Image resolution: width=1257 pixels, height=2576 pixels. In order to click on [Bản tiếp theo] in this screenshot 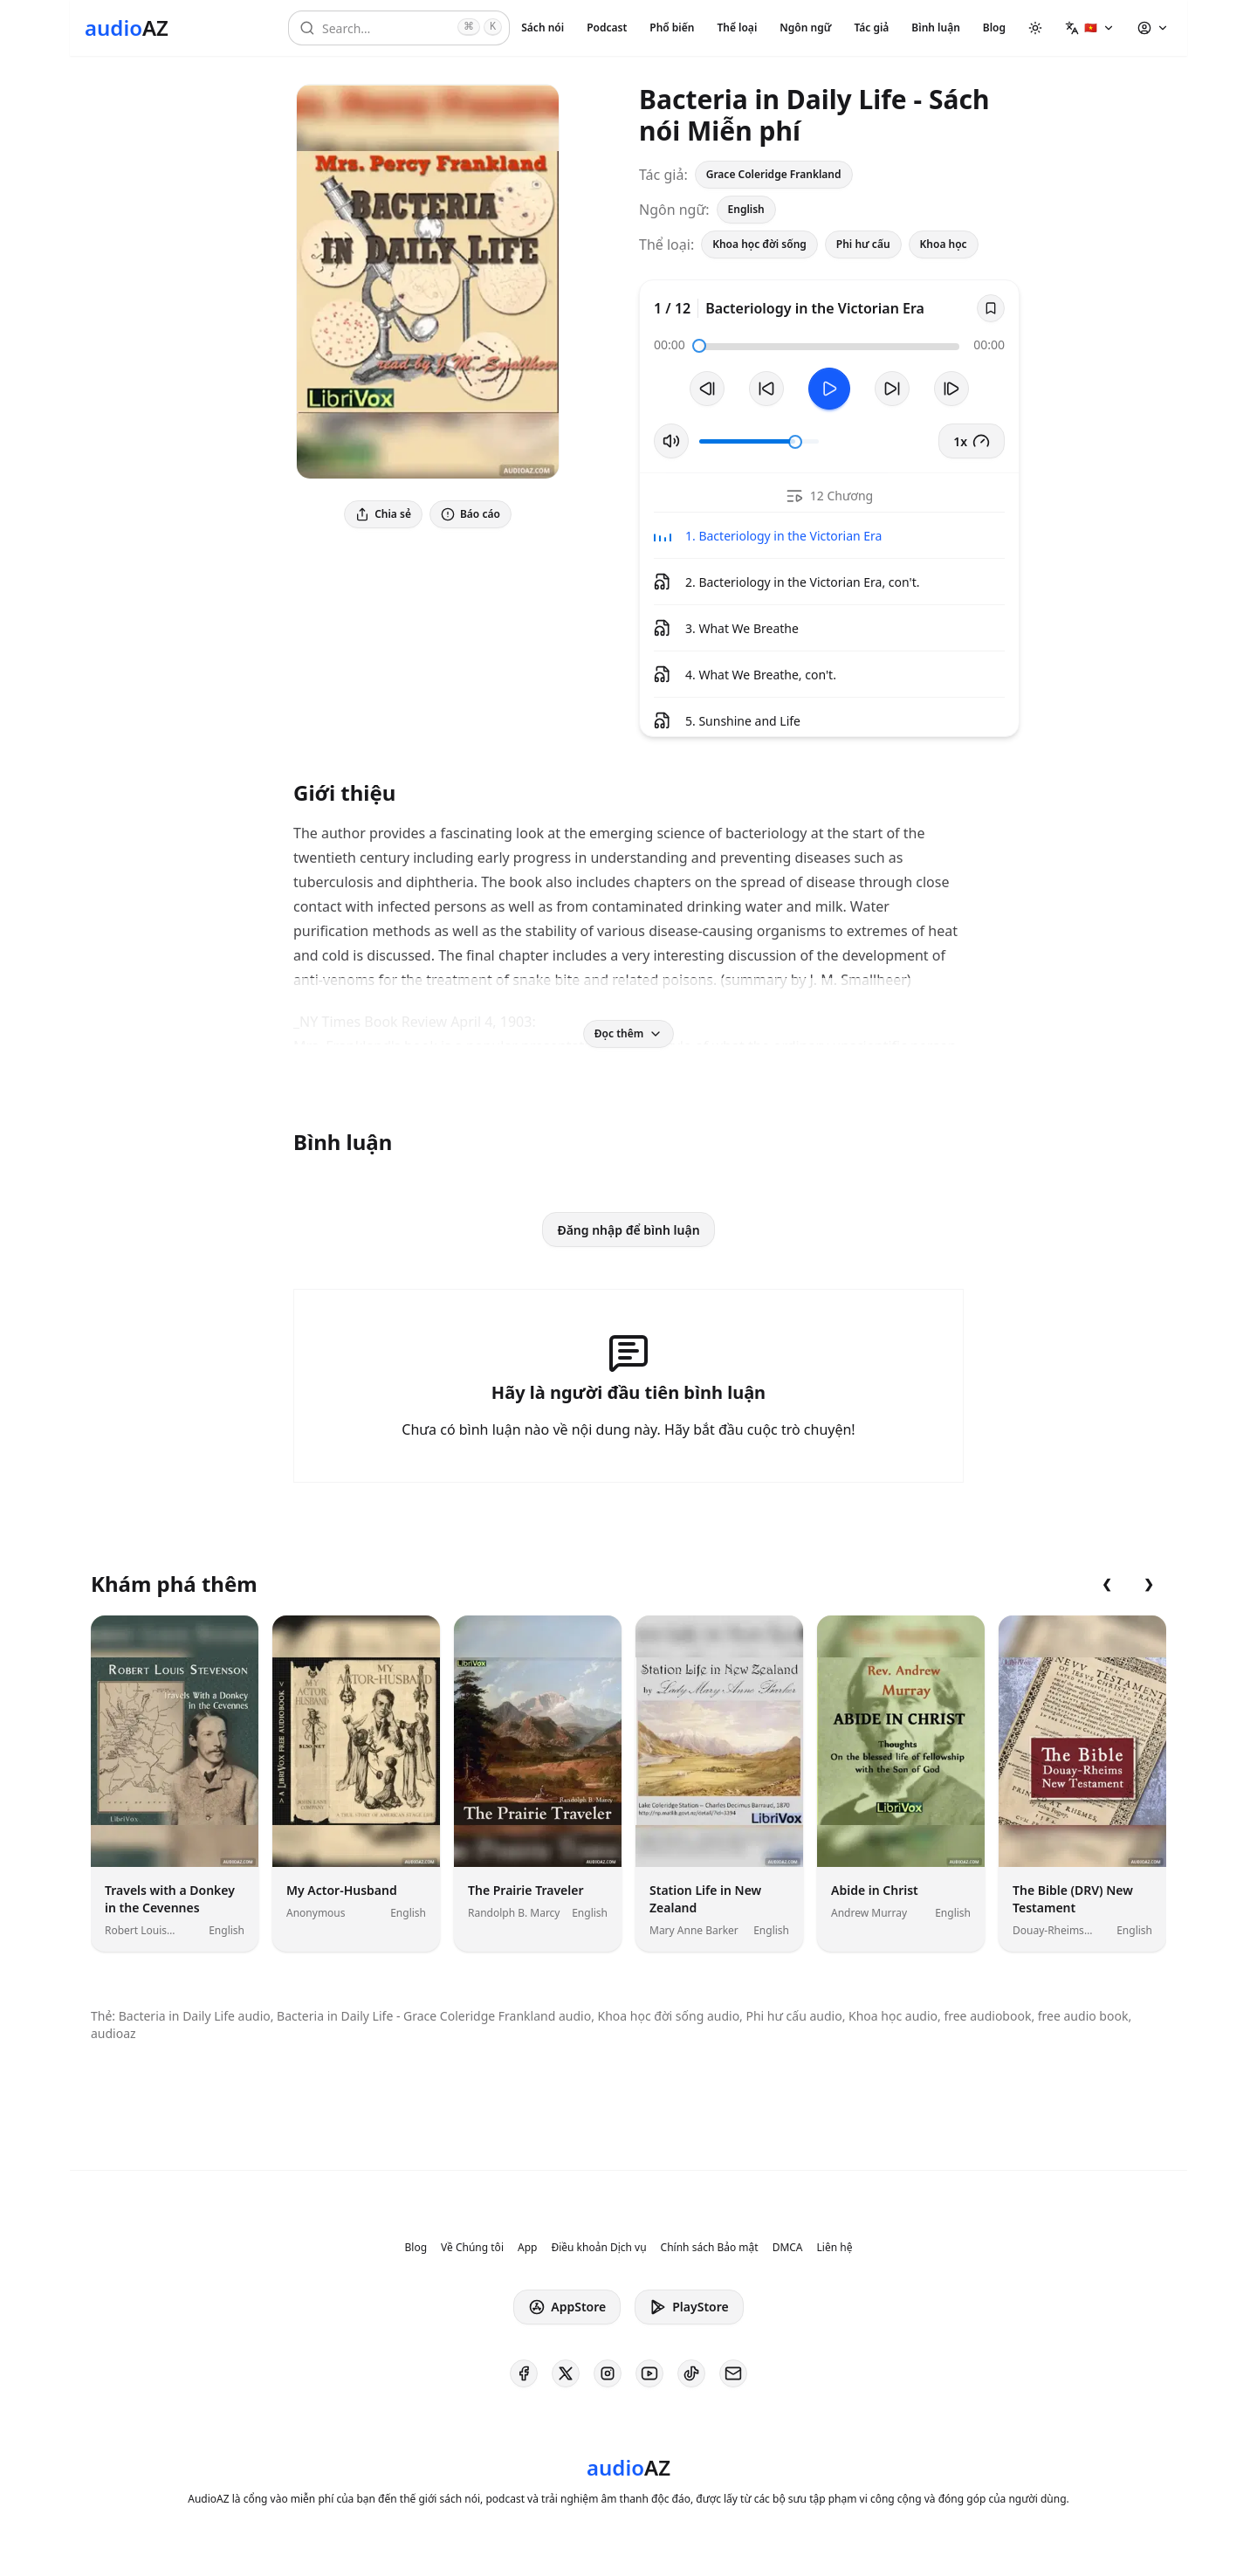, I will do `click(951, 388)`.